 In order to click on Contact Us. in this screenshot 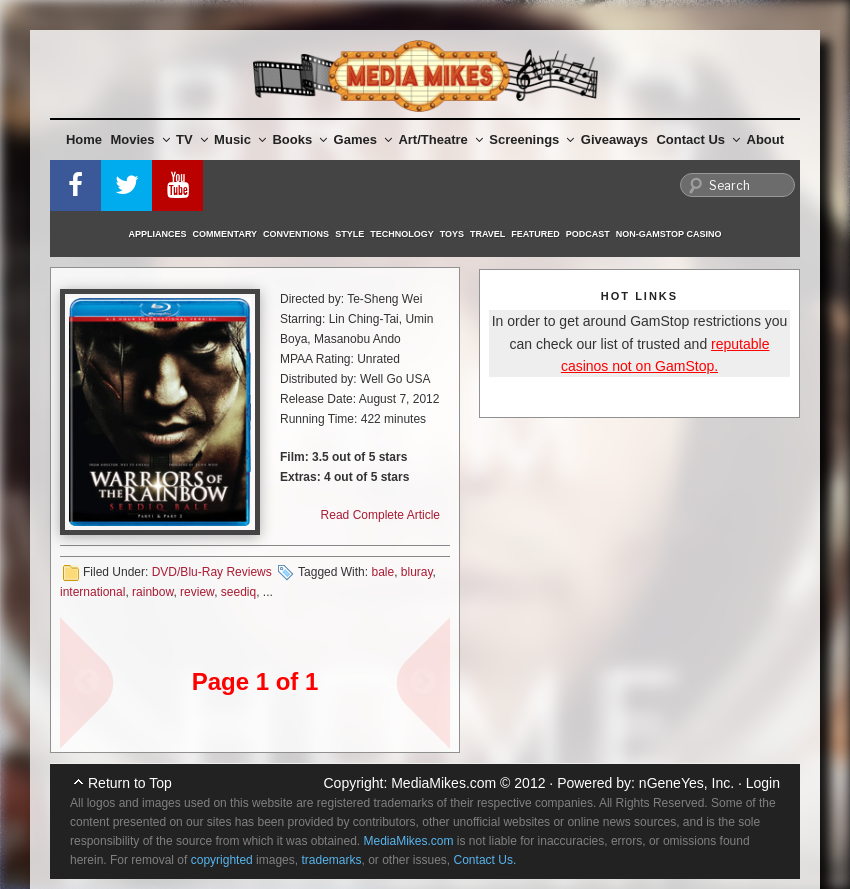, I will do `click(485, 860)`.